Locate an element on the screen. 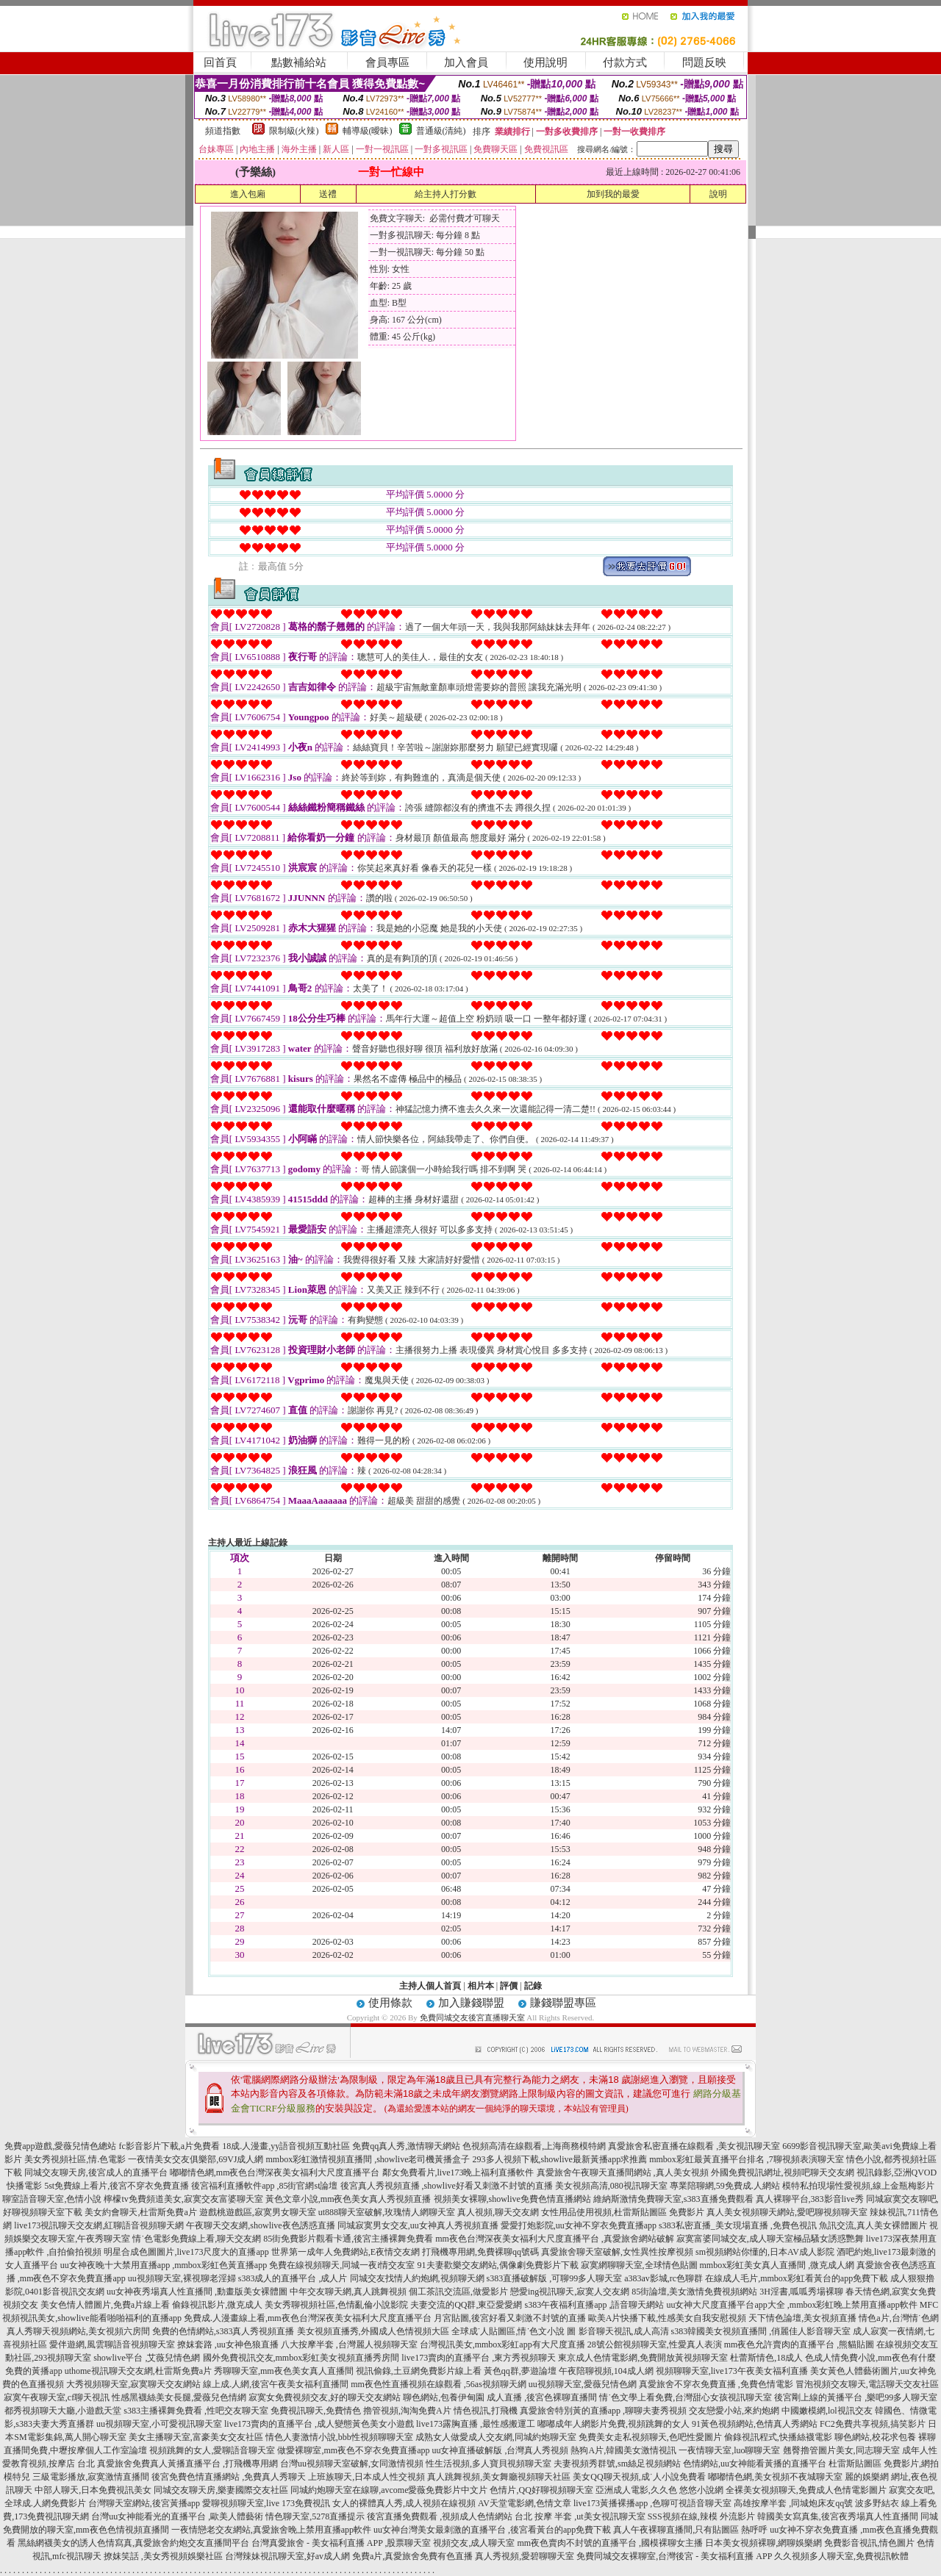 This screenshot has height=2576, width=941. live173黃播裸播app ,色聊可視語音聊天室 is located at coordinates (652, 2503).